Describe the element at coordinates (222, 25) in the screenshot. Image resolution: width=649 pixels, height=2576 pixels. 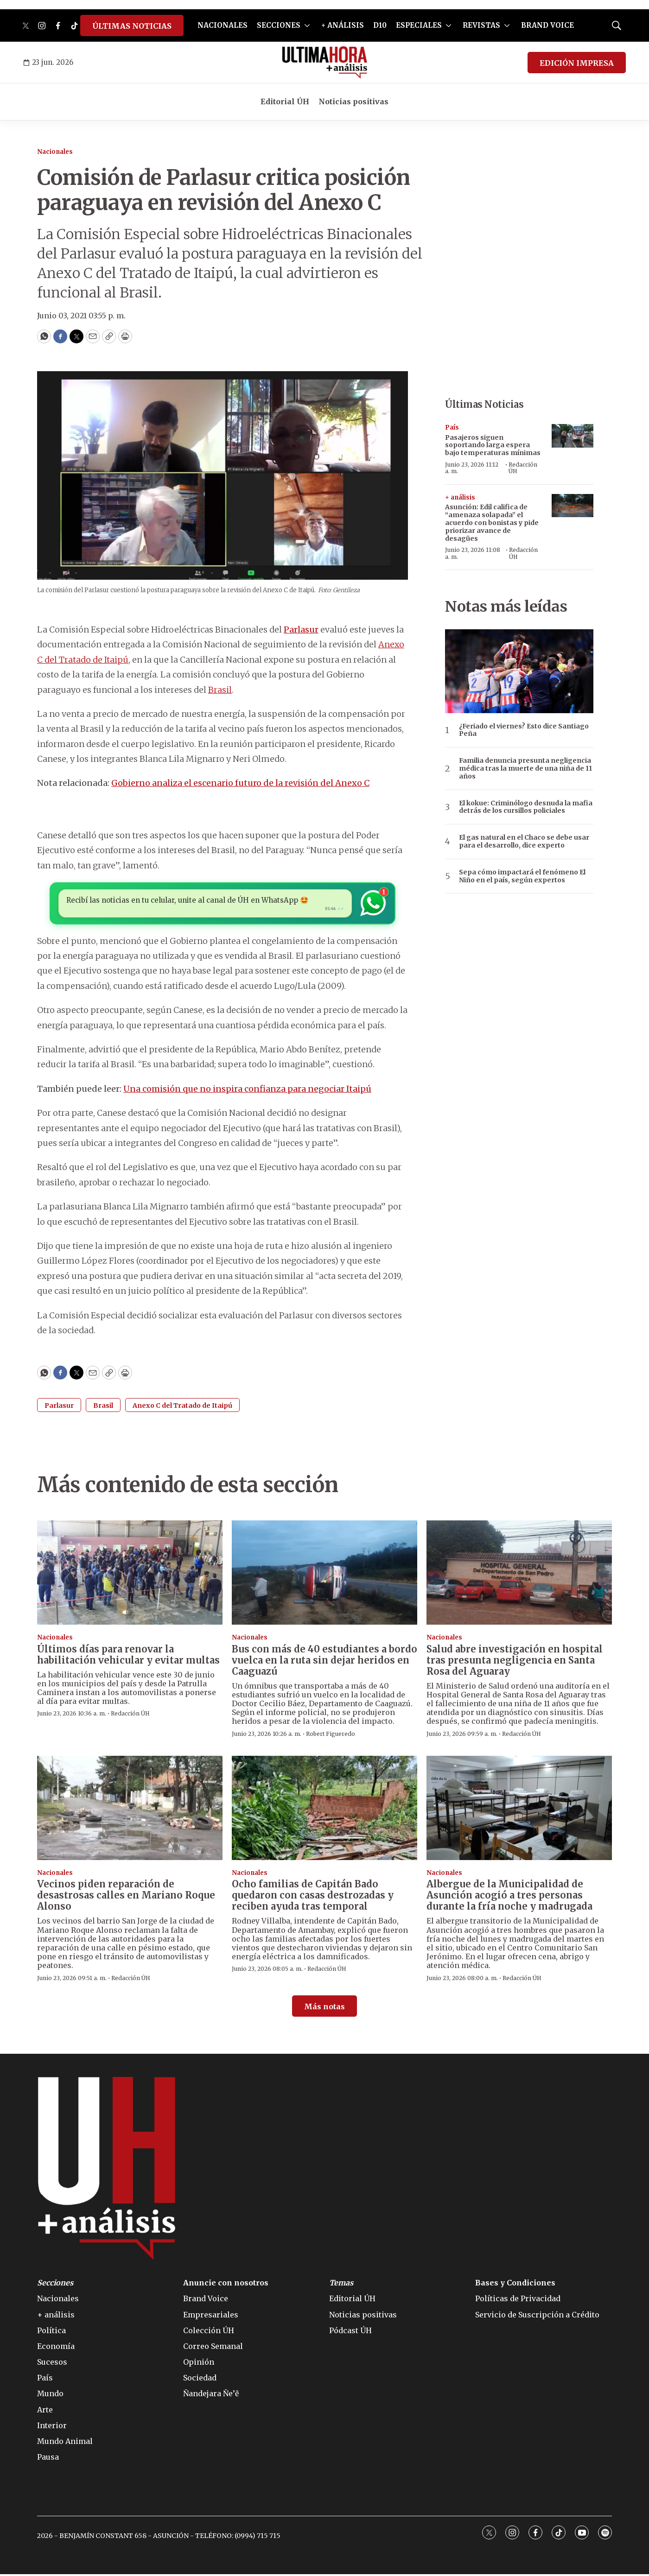
I see `NACIONALES` at that location.